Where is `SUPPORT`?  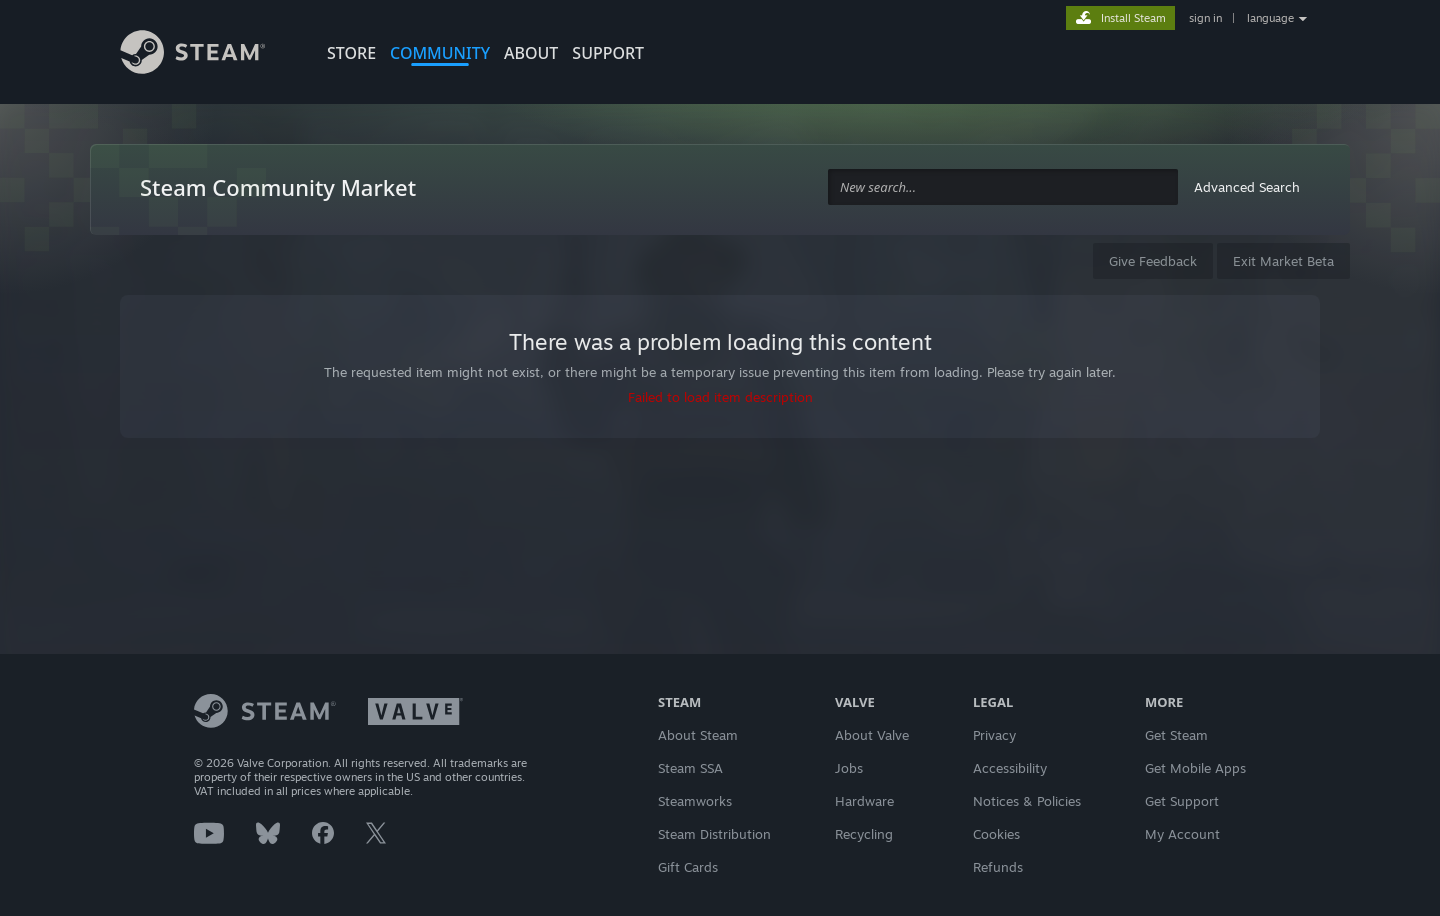
SUPPORT is located at coordinates (608, 53).